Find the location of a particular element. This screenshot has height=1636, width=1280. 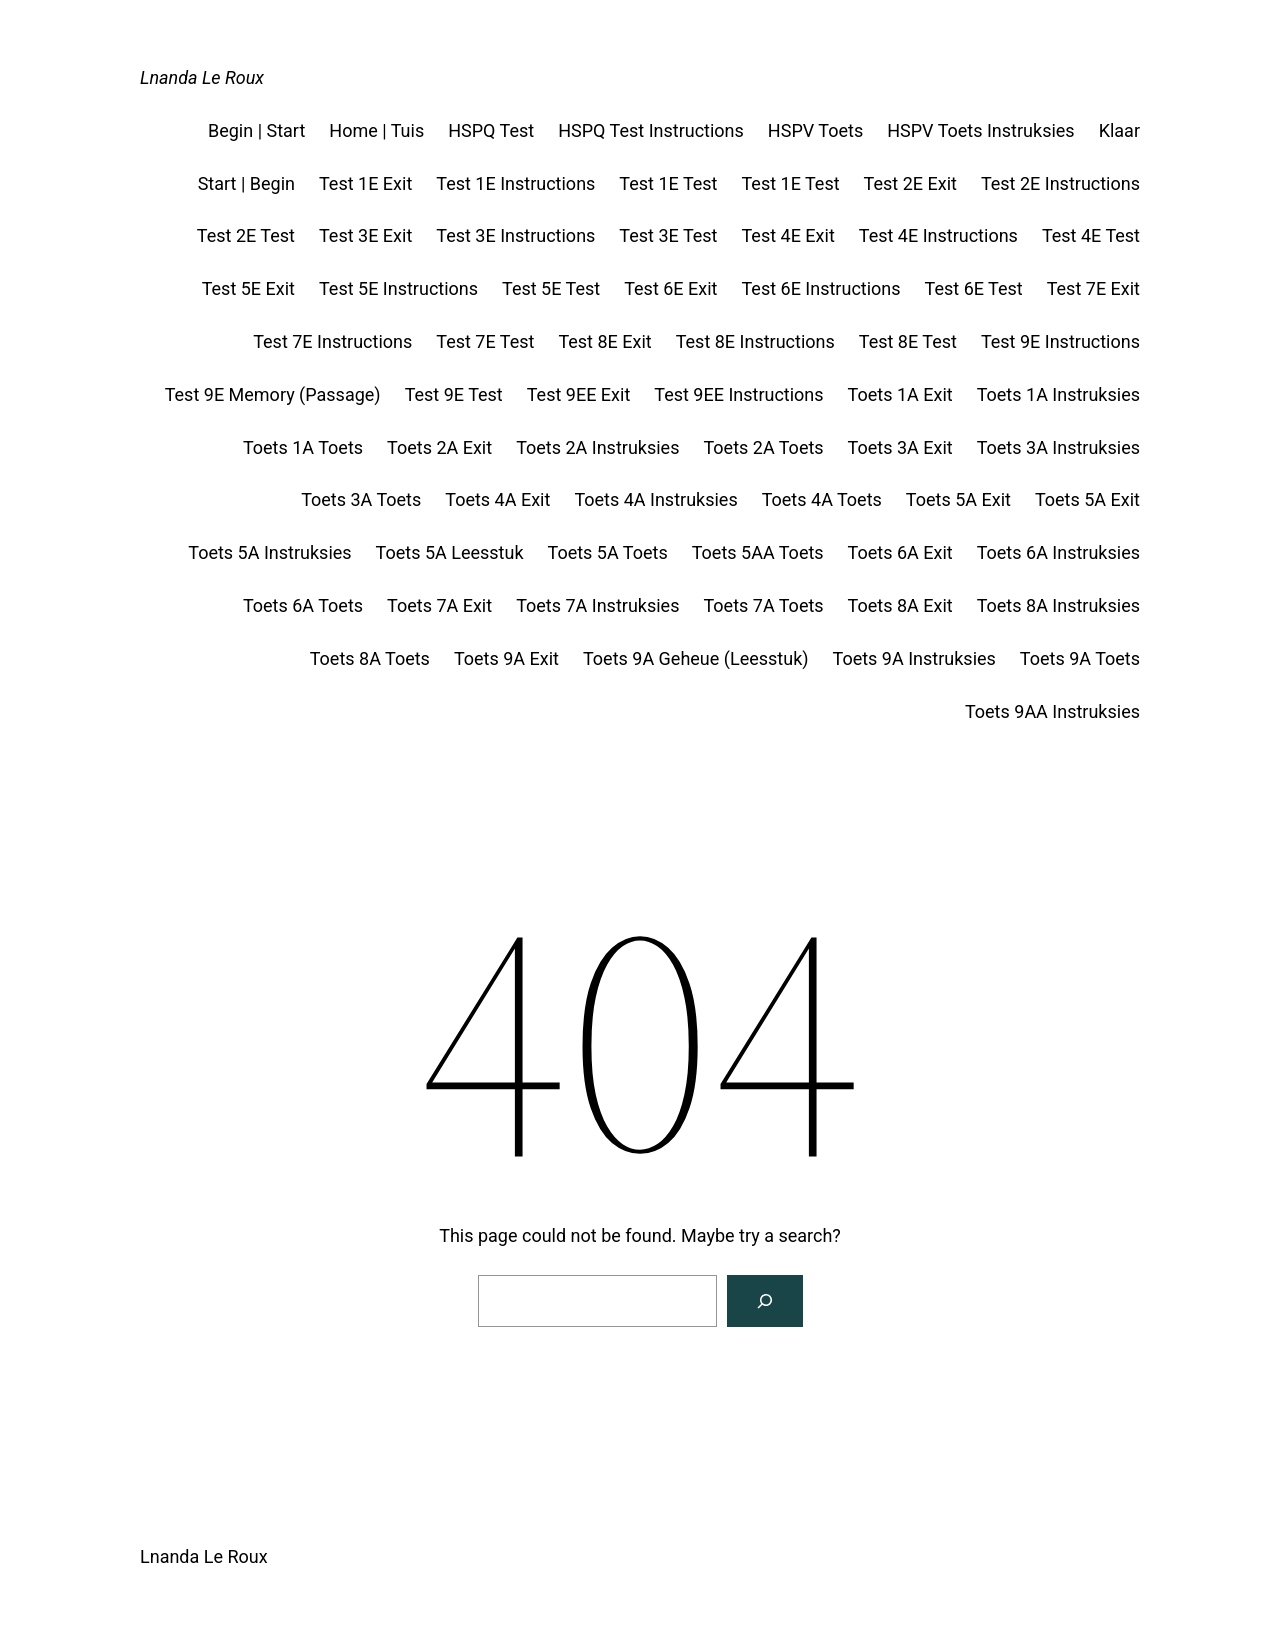

Toets 4A Toets is located at coordinates (822, 499).